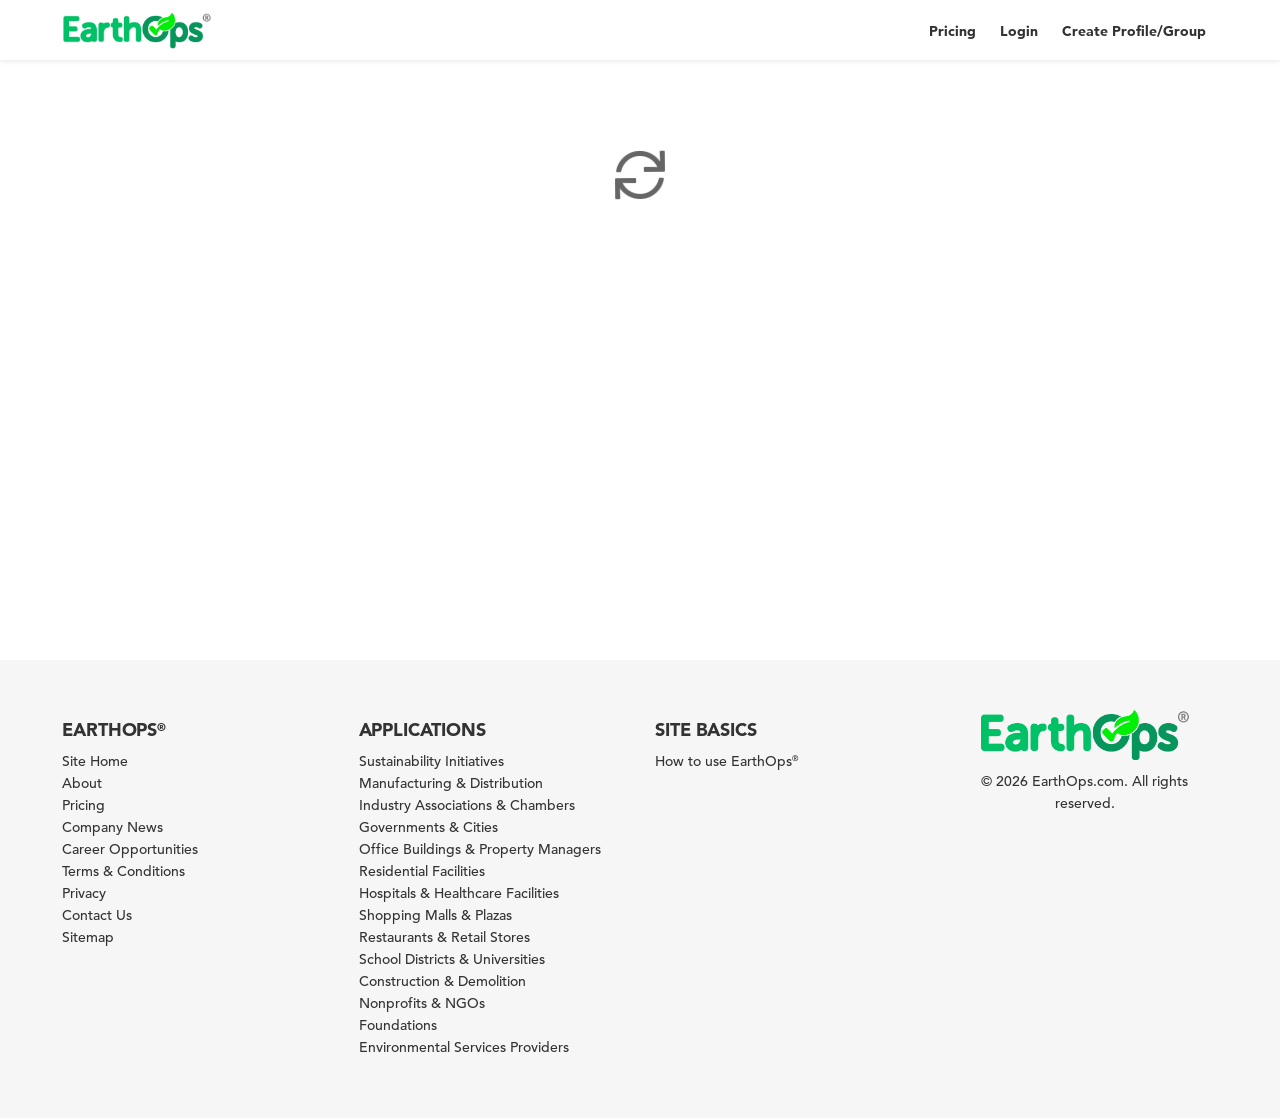  Describe the element at coordinates (451, 783) in the screenshot. I see `Manufacturing & Distribution` at that location.